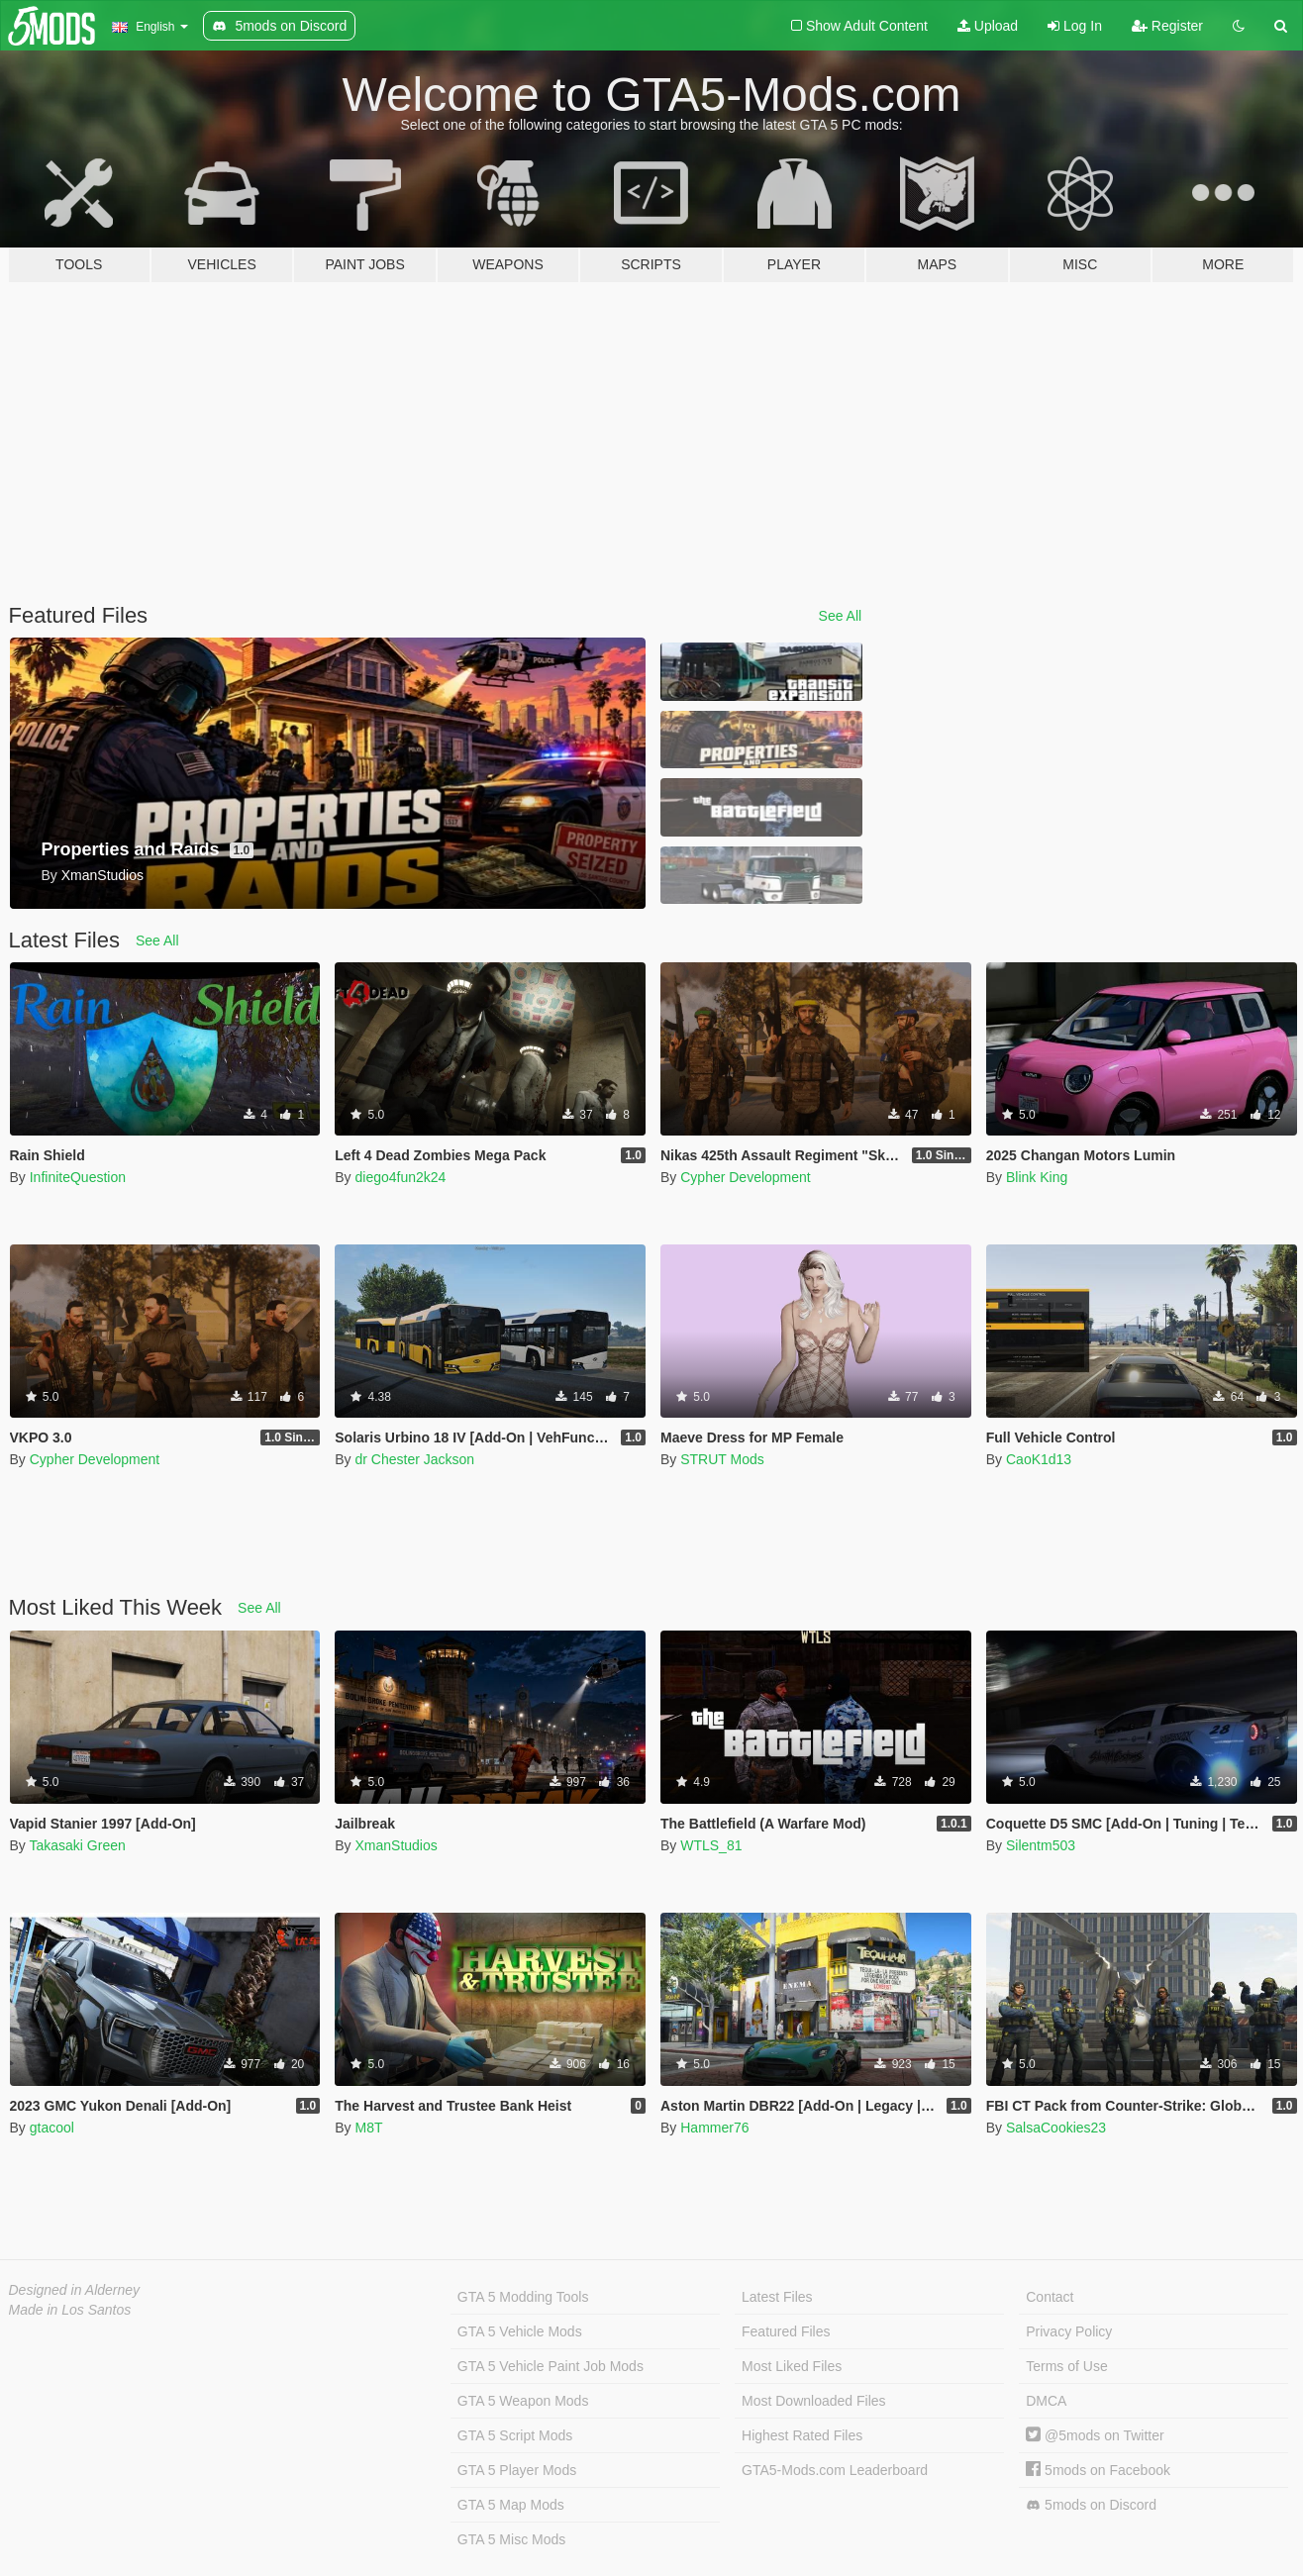 The image size is (1303, 2576). I want to click on gtacool, so click(52, 2127).